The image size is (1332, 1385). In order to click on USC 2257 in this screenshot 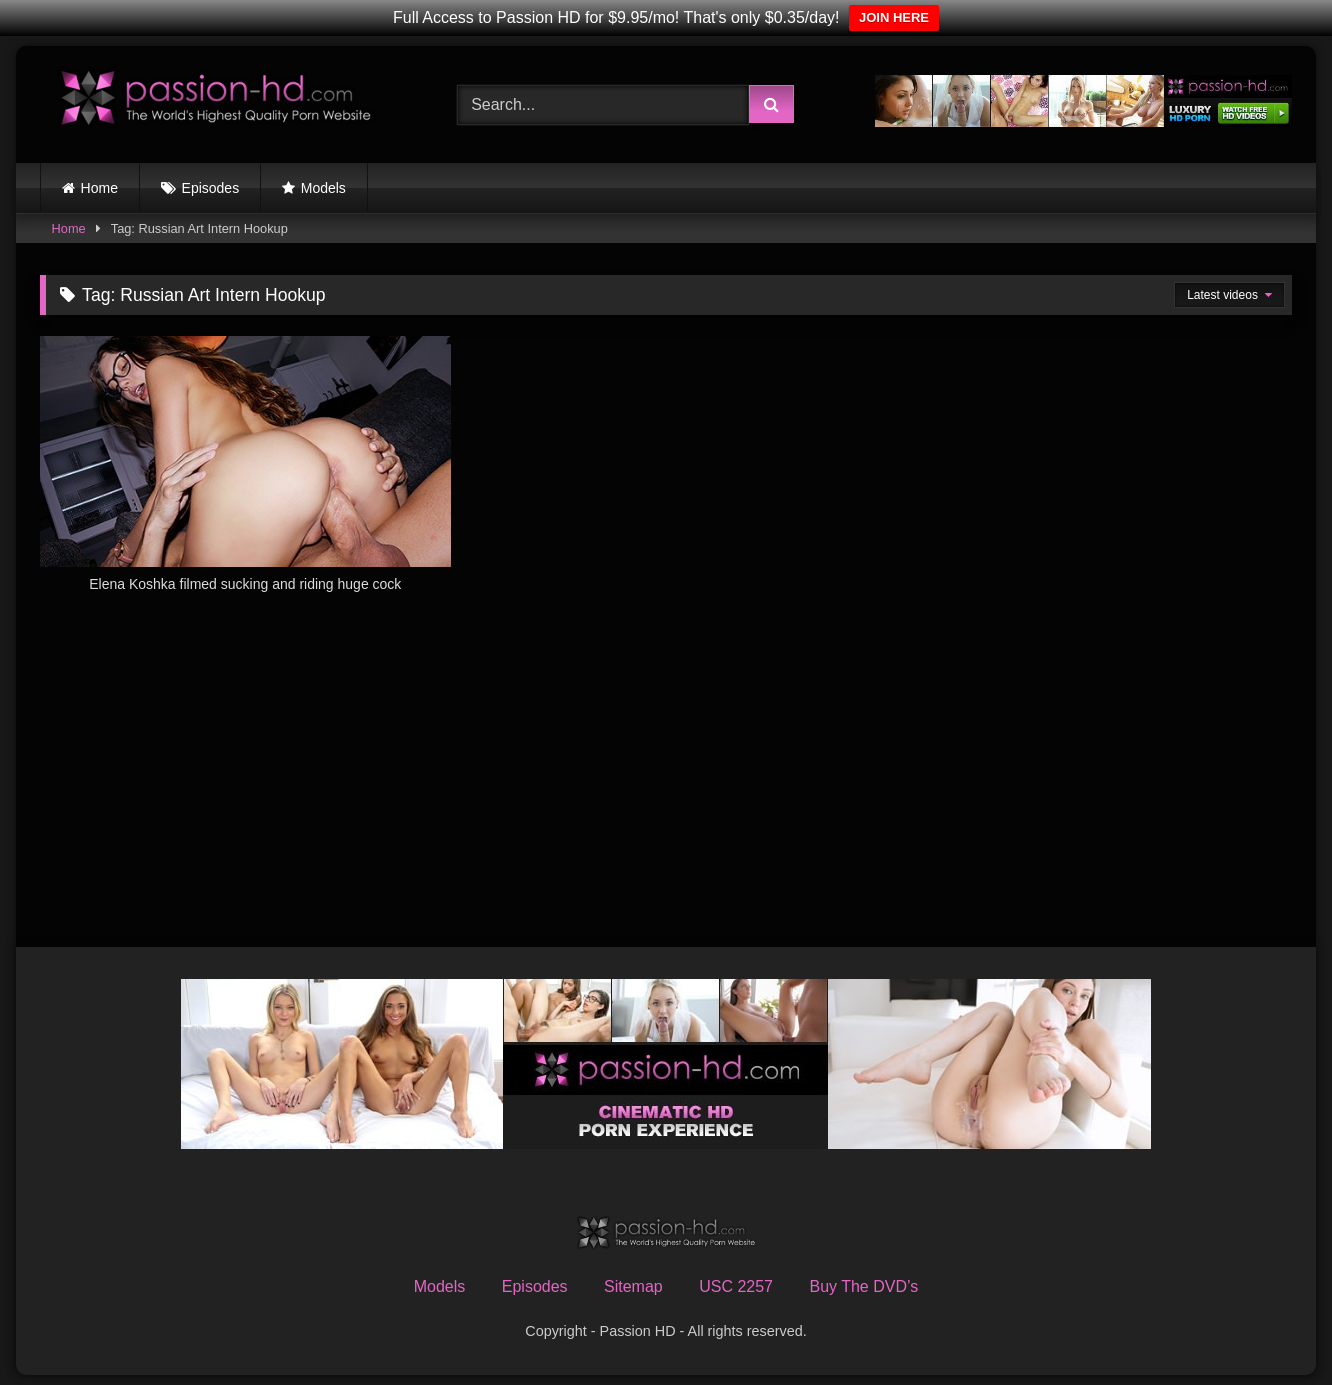, I will do `click(736, 1286)`.